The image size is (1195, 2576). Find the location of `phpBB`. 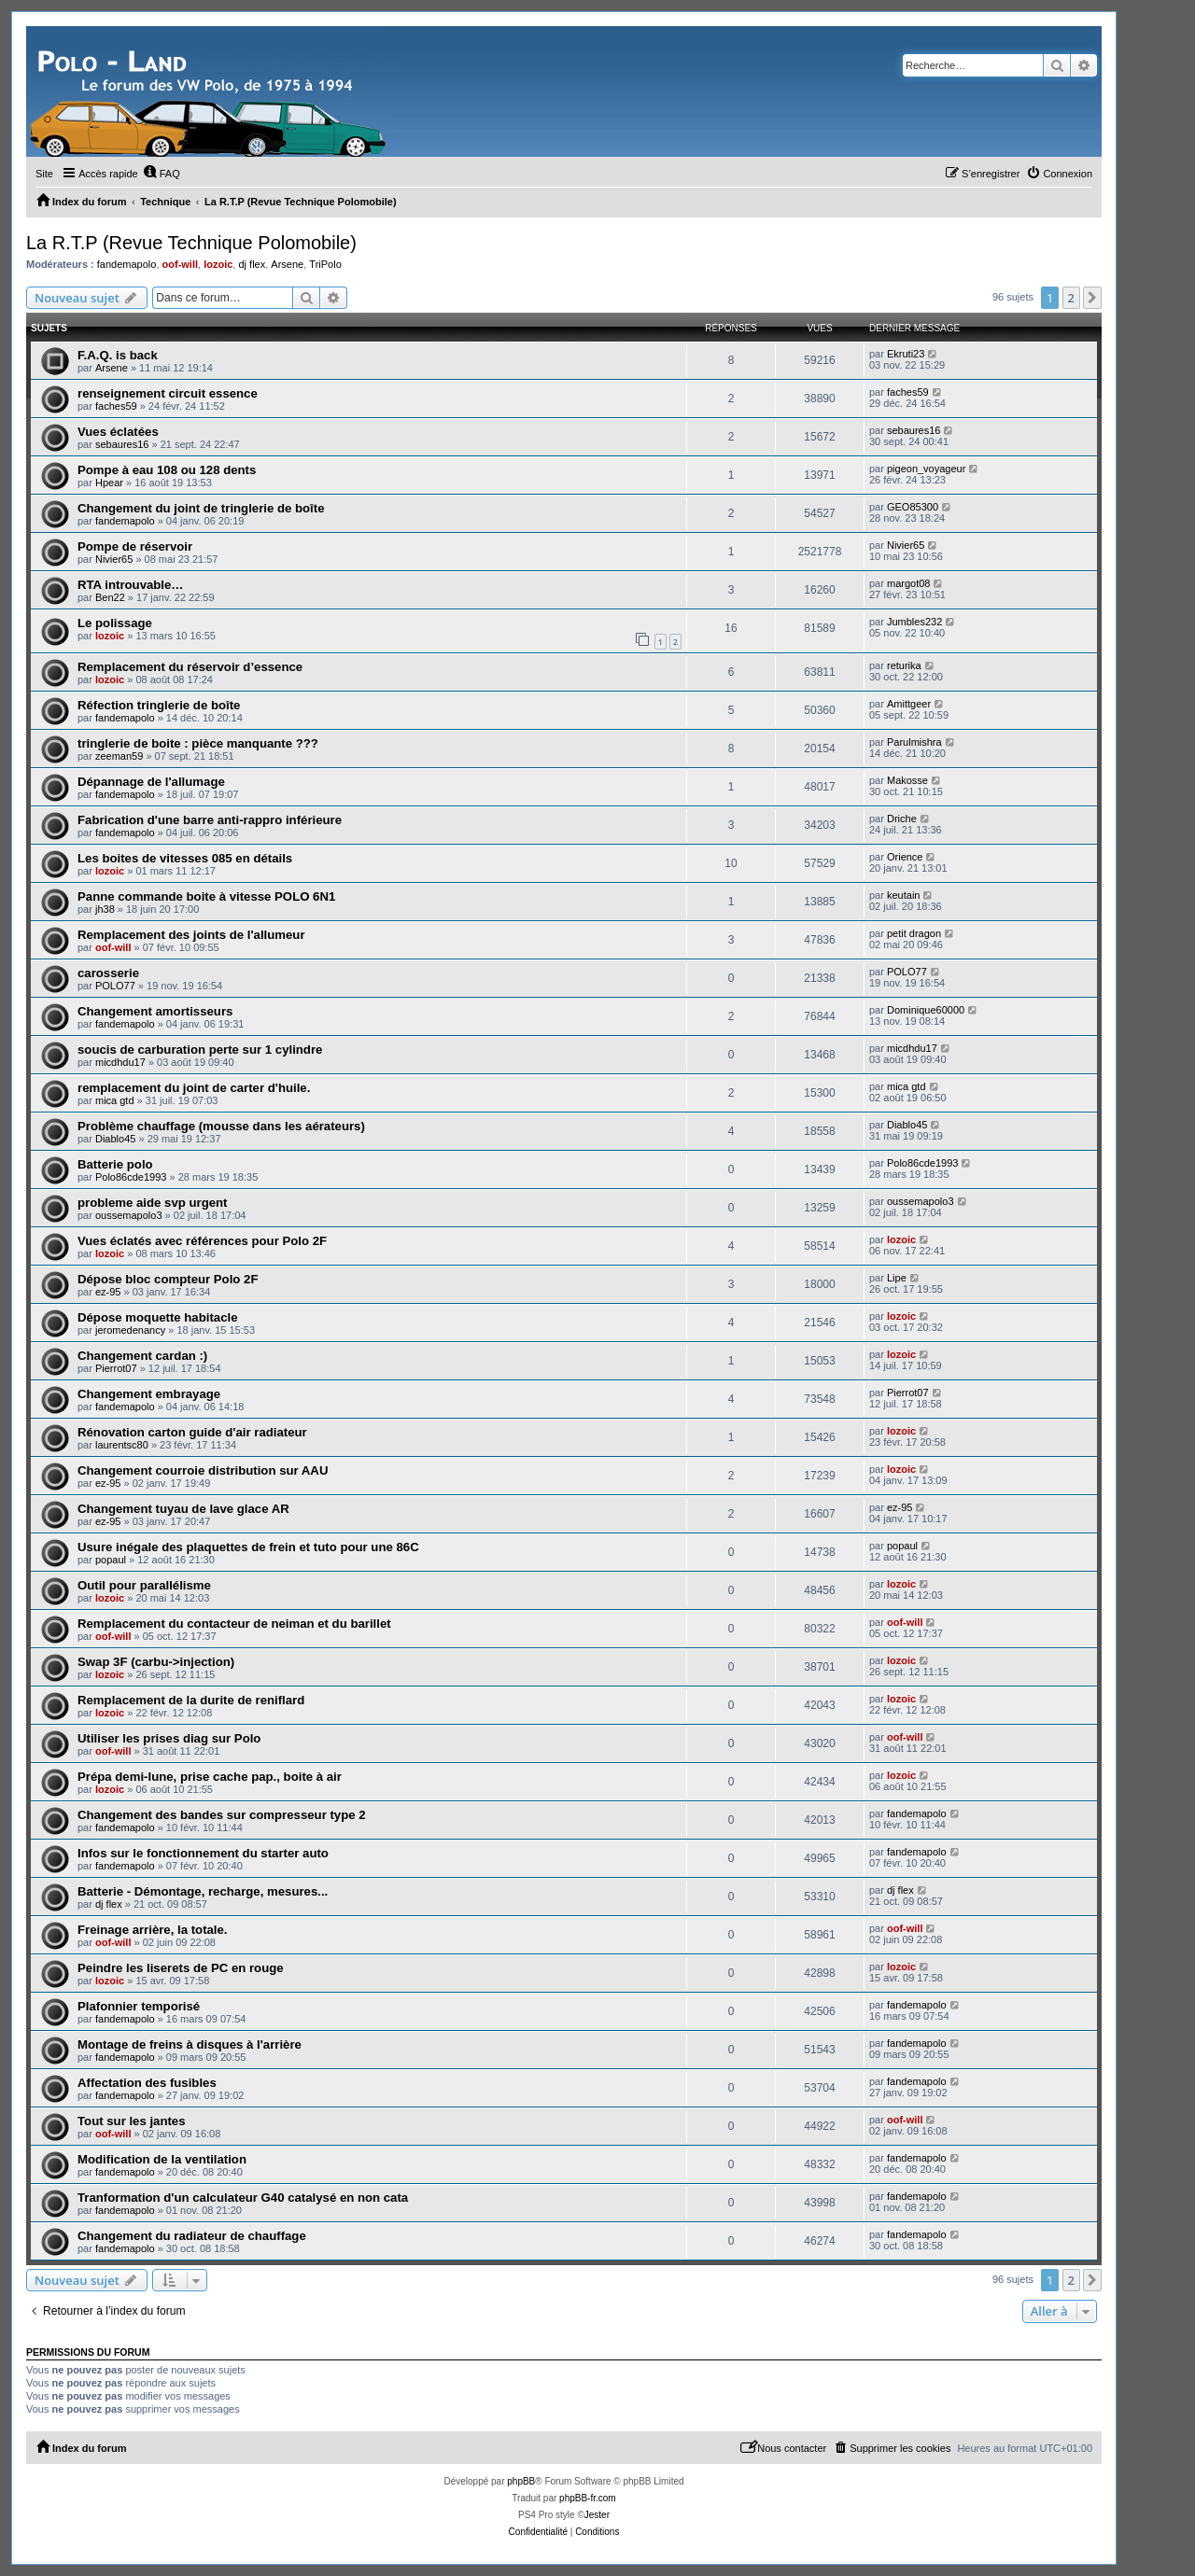

phpBB is located at coordinates (521, 2481).